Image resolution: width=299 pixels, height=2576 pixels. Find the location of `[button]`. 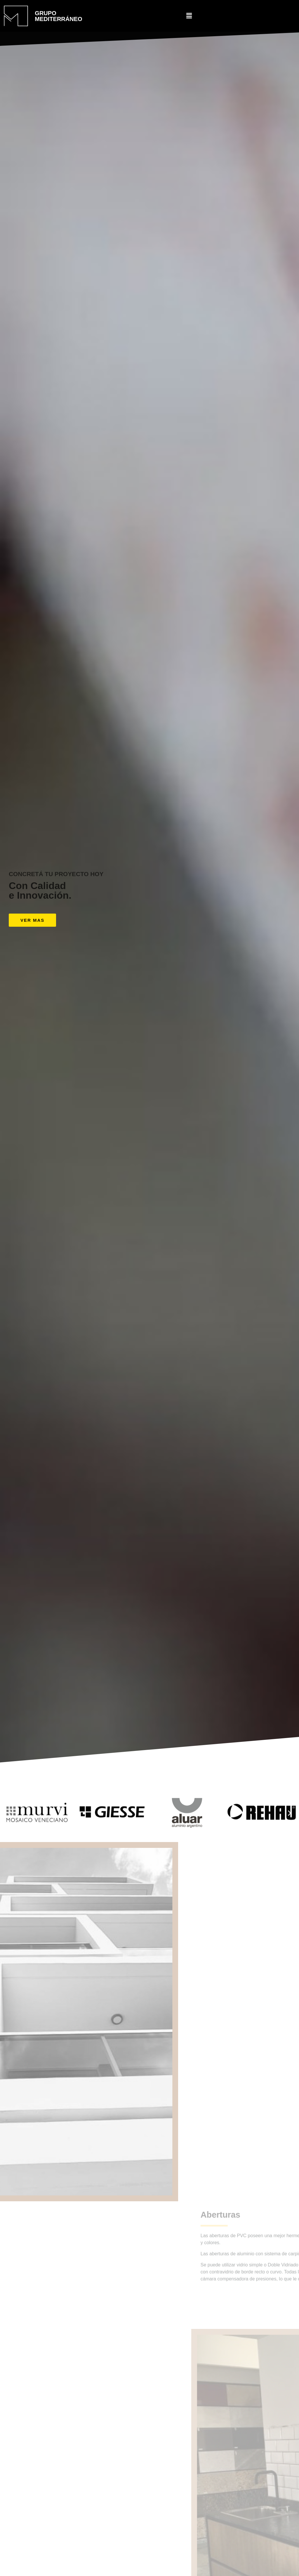

[button] is located at coordinates (32, 920).